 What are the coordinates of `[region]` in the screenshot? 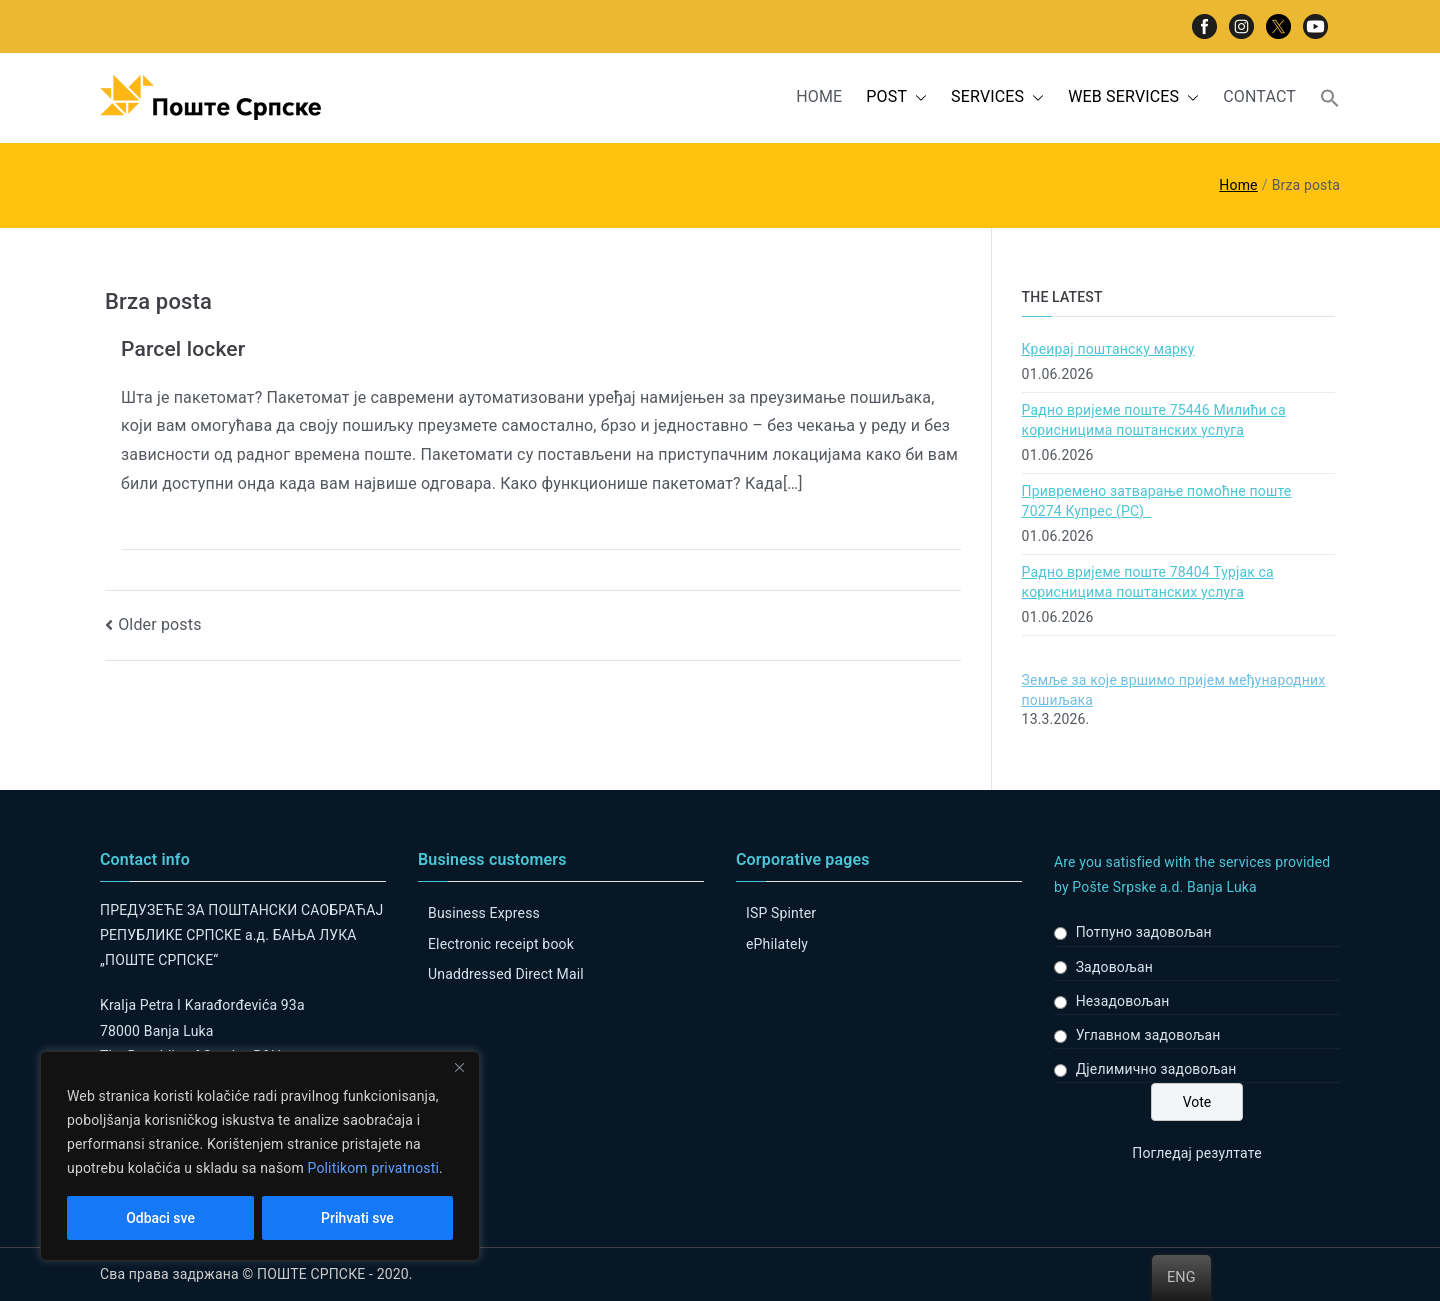 It's located at (260, 1156).